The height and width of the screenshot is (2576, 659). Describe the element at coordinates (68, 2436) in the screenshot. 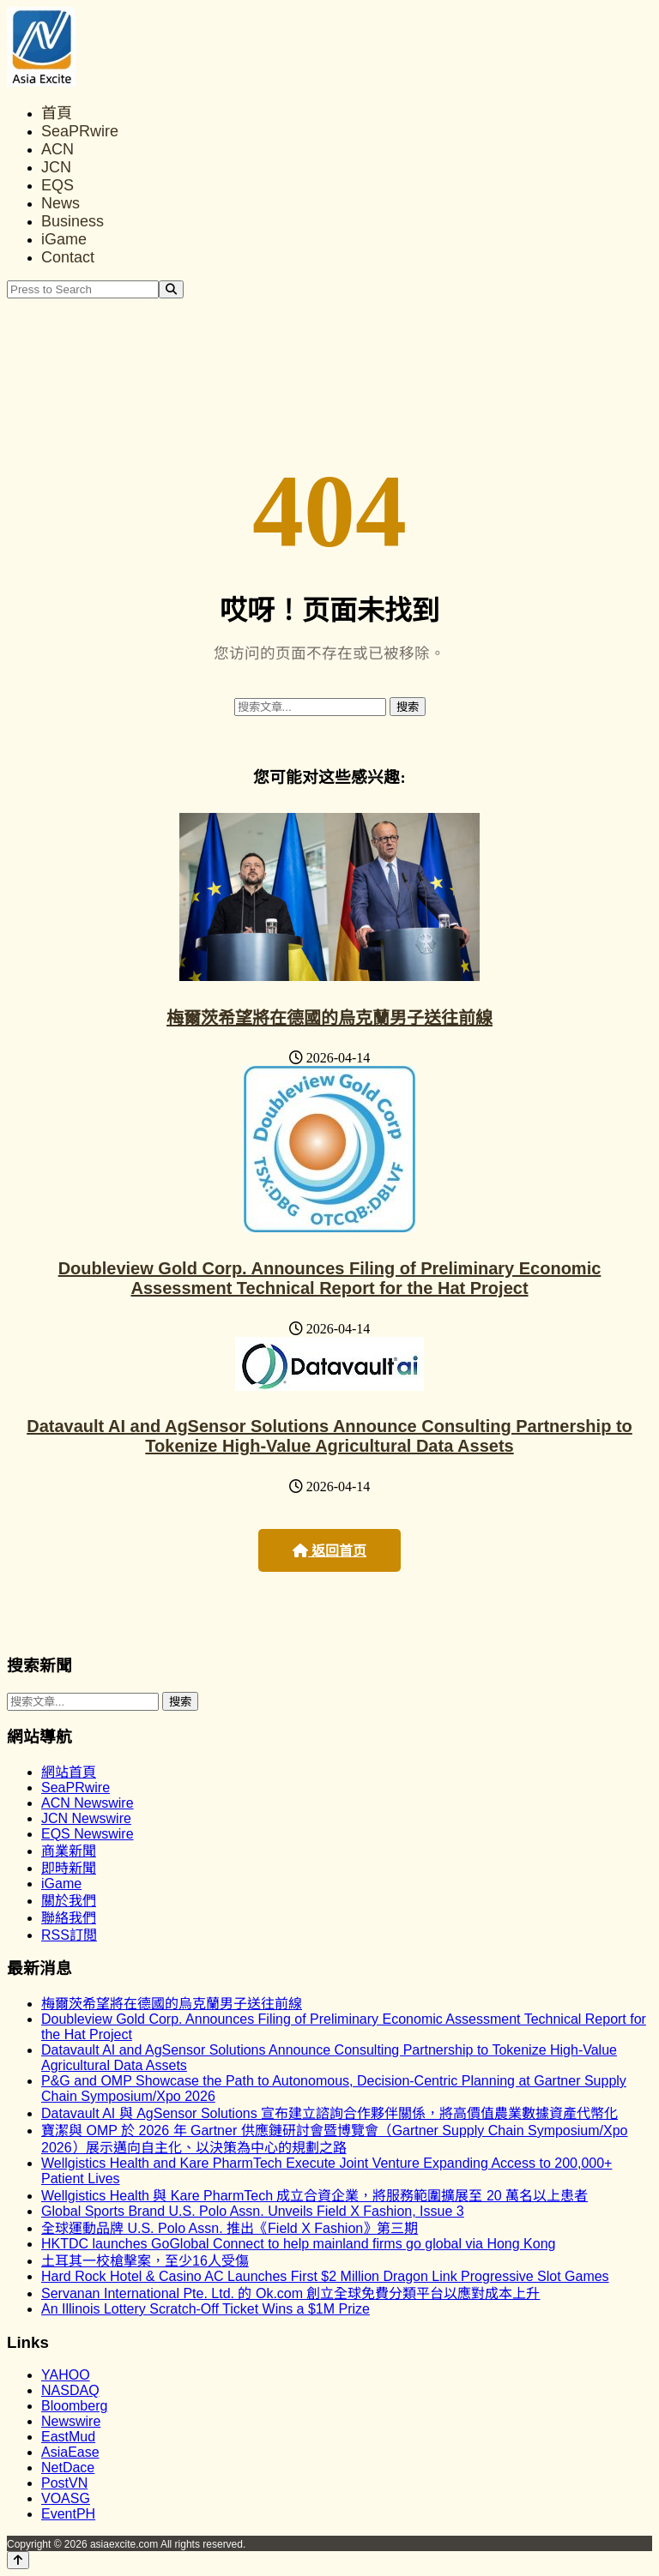

I see `EastMud` at that location.